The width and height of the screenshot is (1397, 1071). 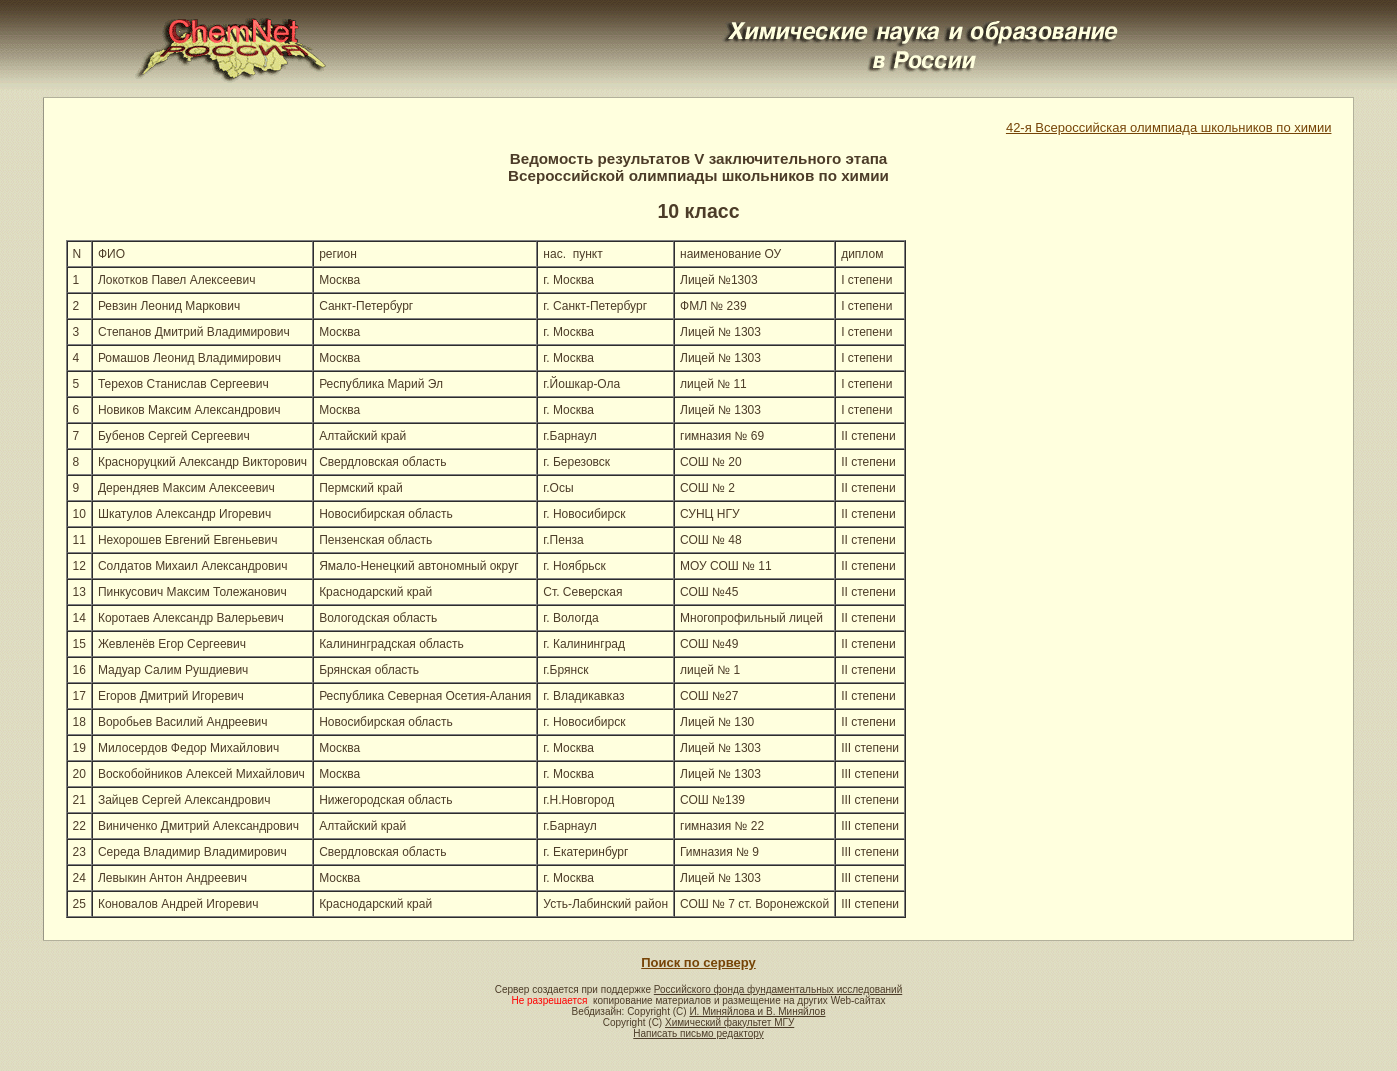 I want to click on Химический факультет МГУ, so click(x=729, y=1022).